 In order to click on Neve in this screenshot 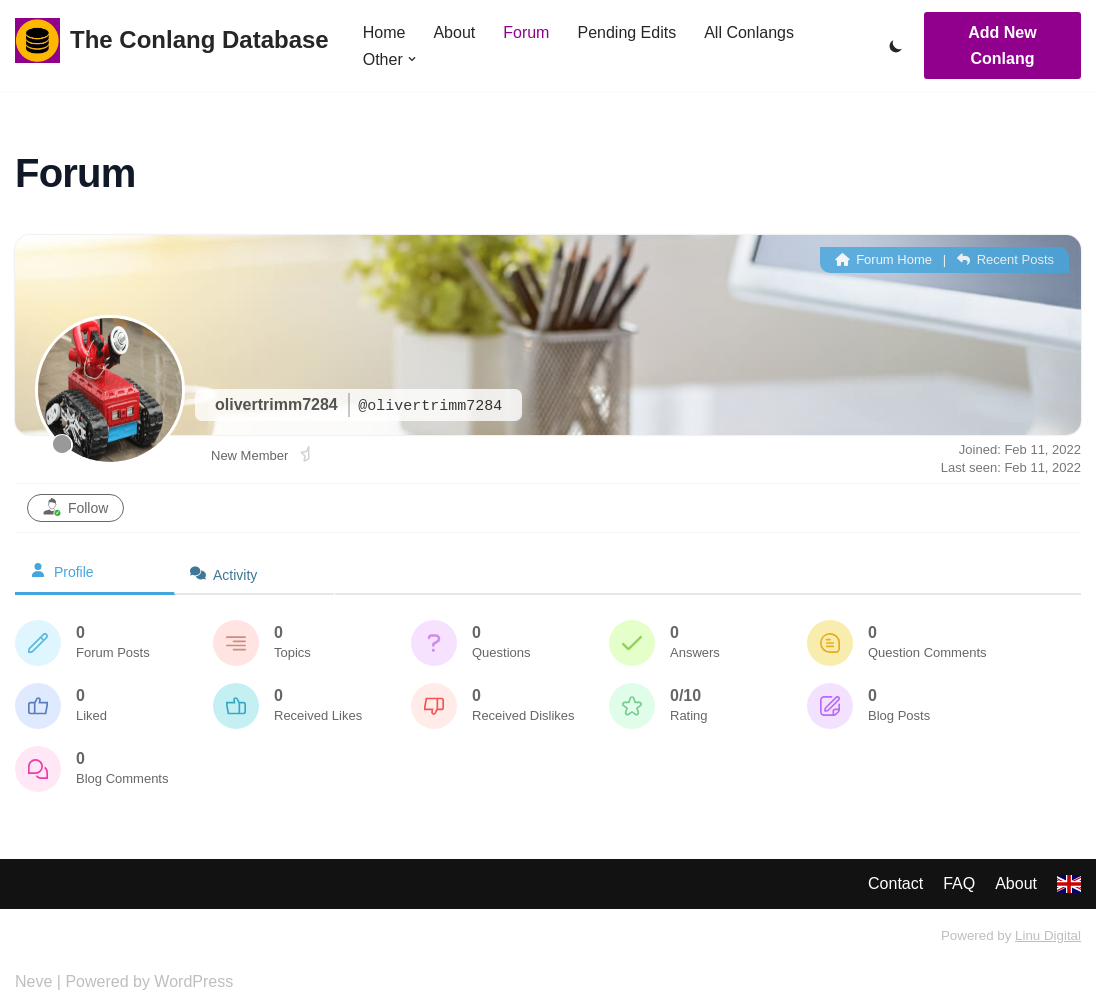, I will do `click(33, 981)`.